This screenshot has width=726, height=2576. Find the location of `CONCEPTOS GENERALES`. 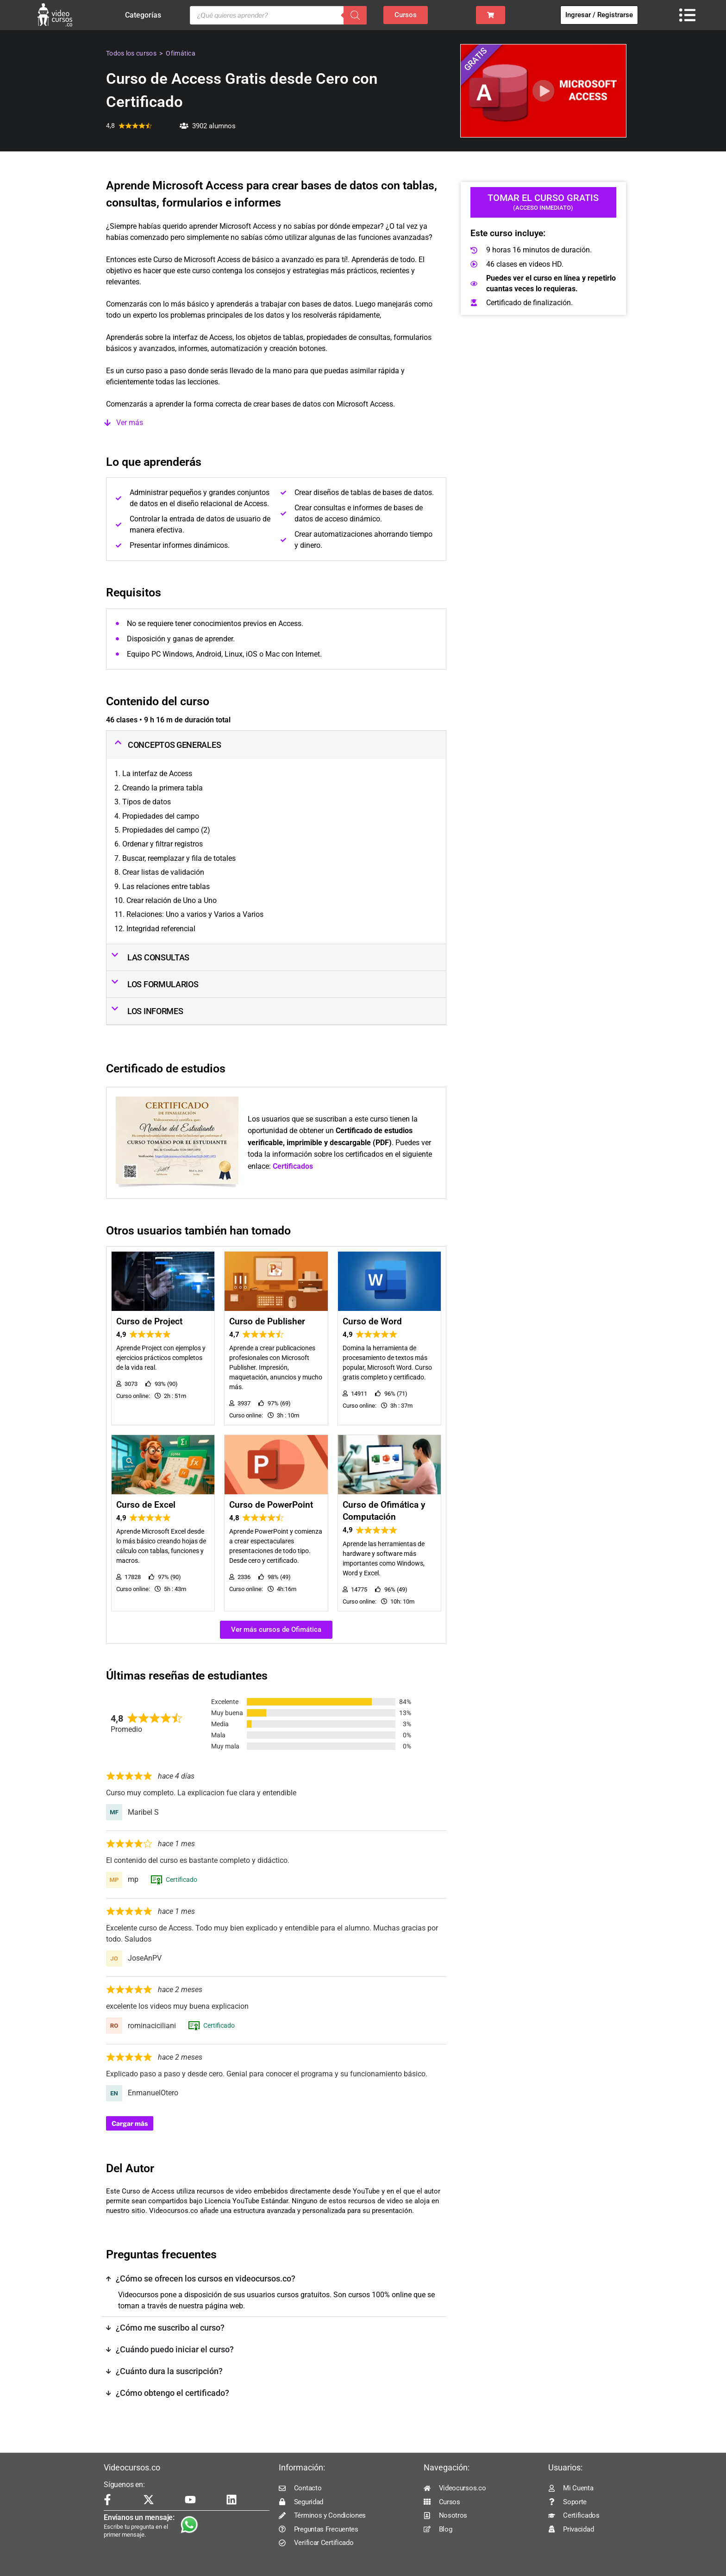

CONCEPTOS GENERALES is located at coordinates (174, 745).